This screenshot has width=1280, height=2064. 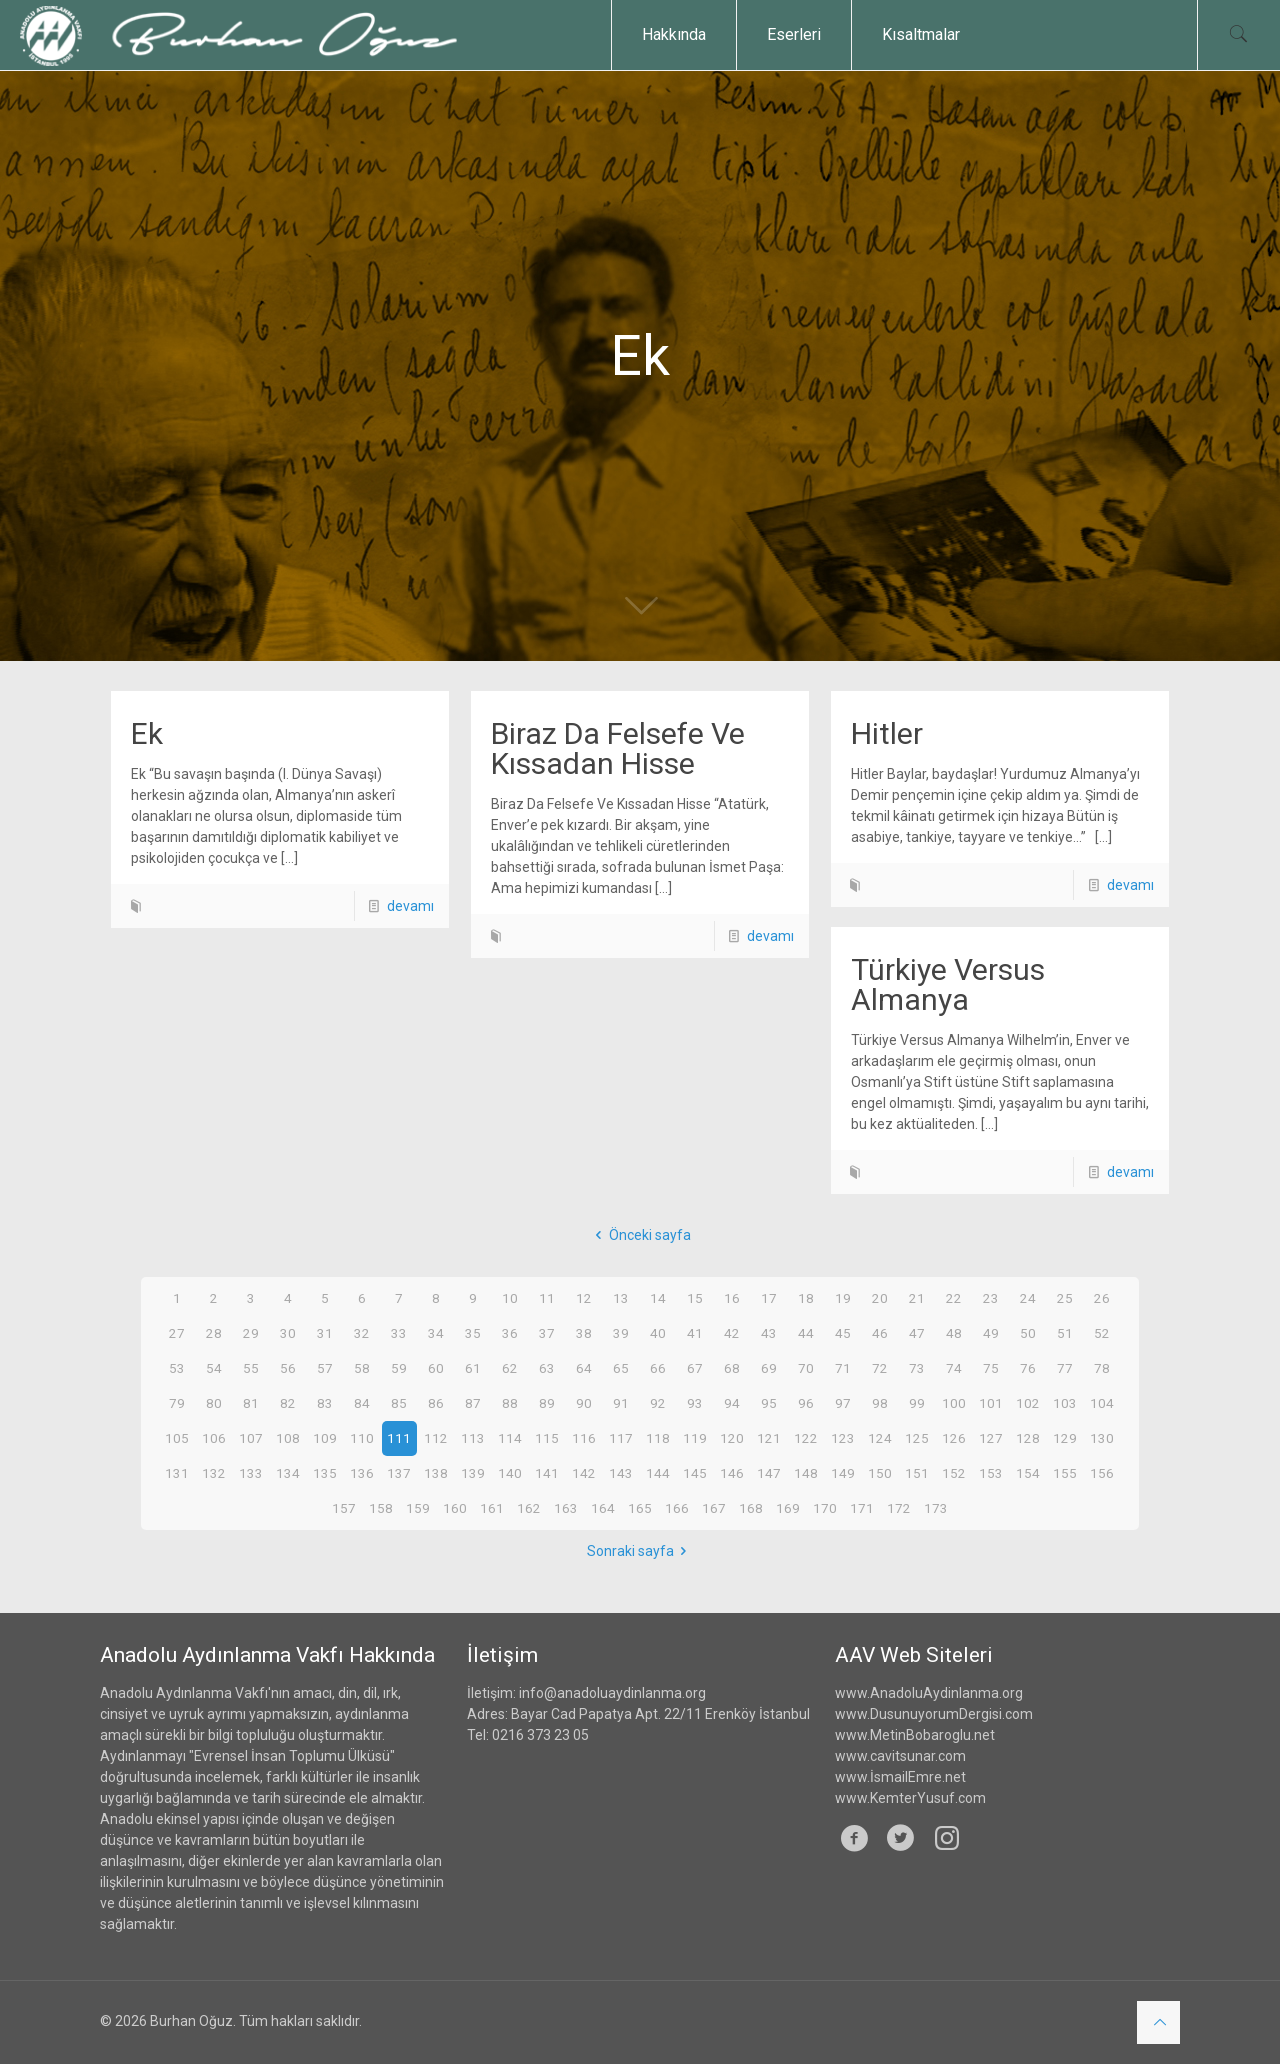 What do you see at coordinates (418, 1508) in the screenshot?
I see `159` at bounding box center [418, 1508].